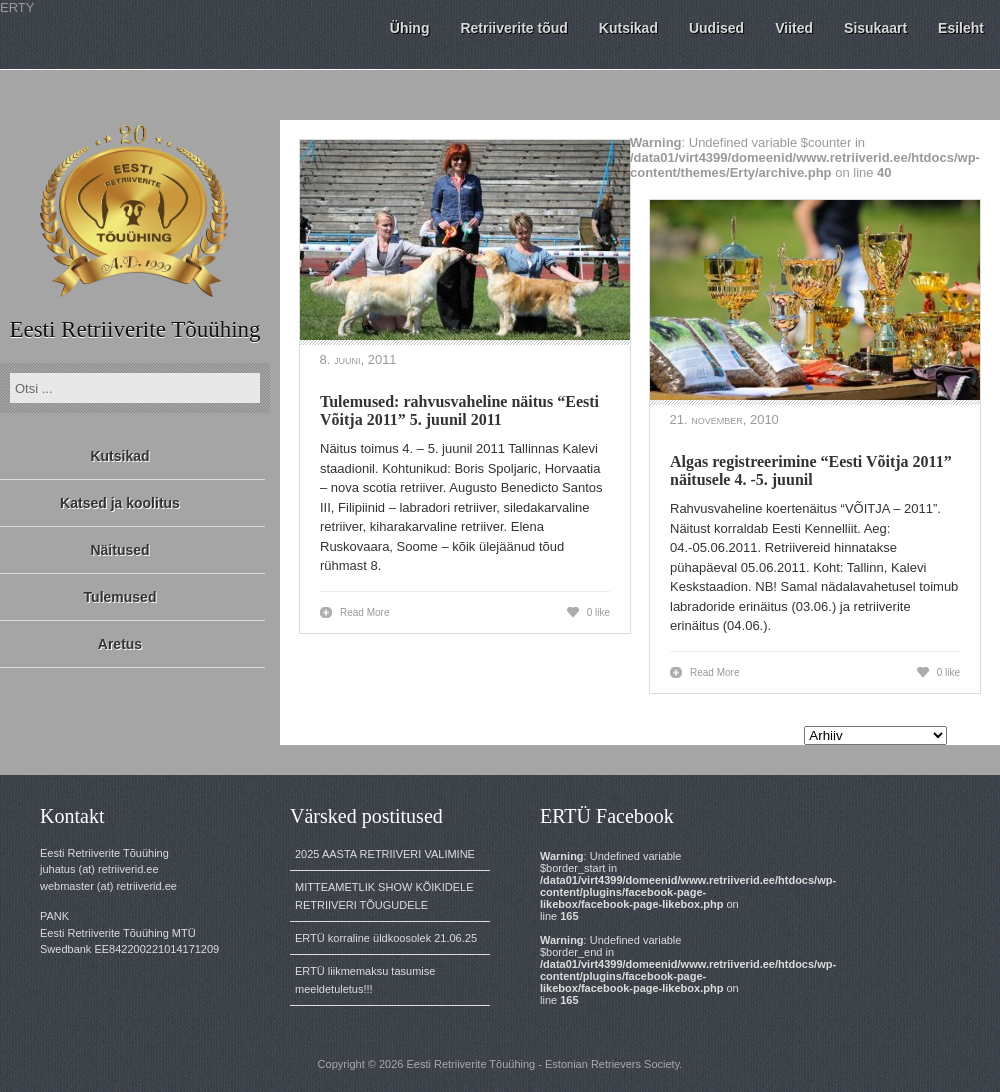  I want to click on Kutsikad, so click(119, 456).